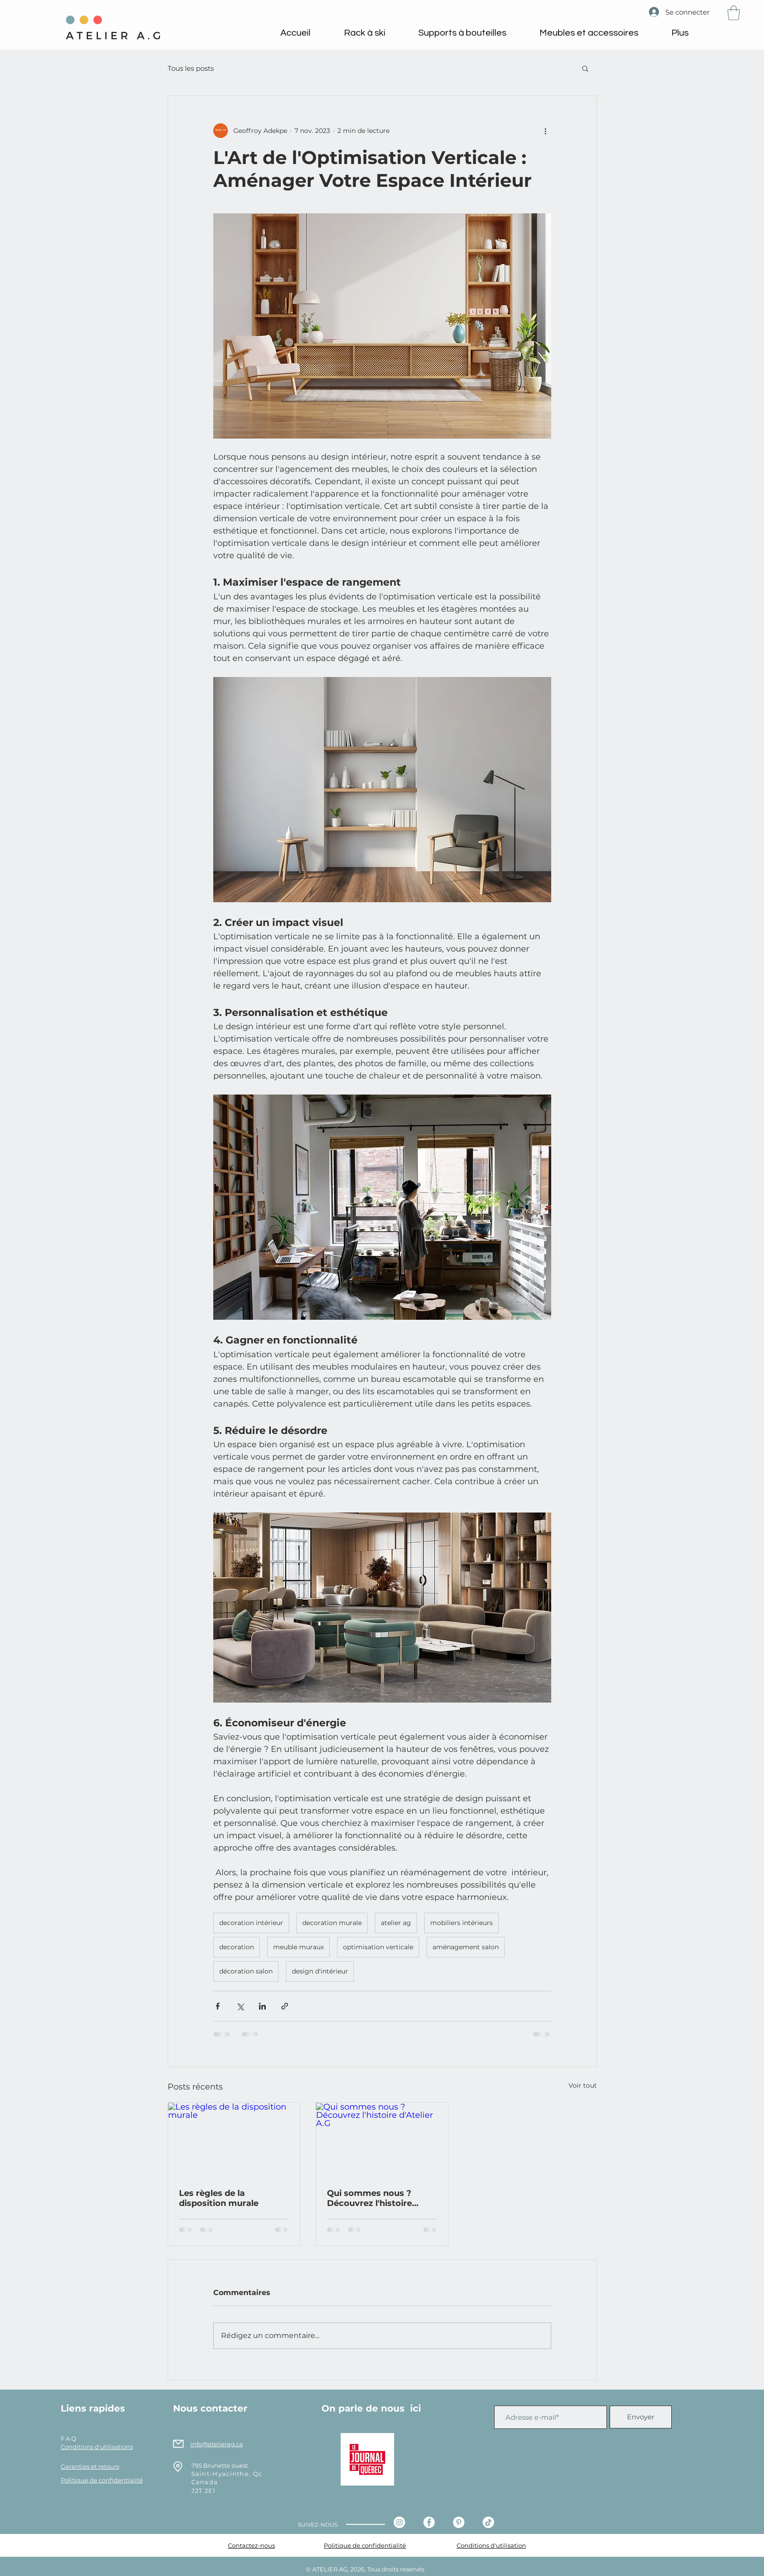 The image size is (764, 2576). Describe the element at coordinates (378, 1947) in the screenshot. I see `optimisation verticale` at that location.